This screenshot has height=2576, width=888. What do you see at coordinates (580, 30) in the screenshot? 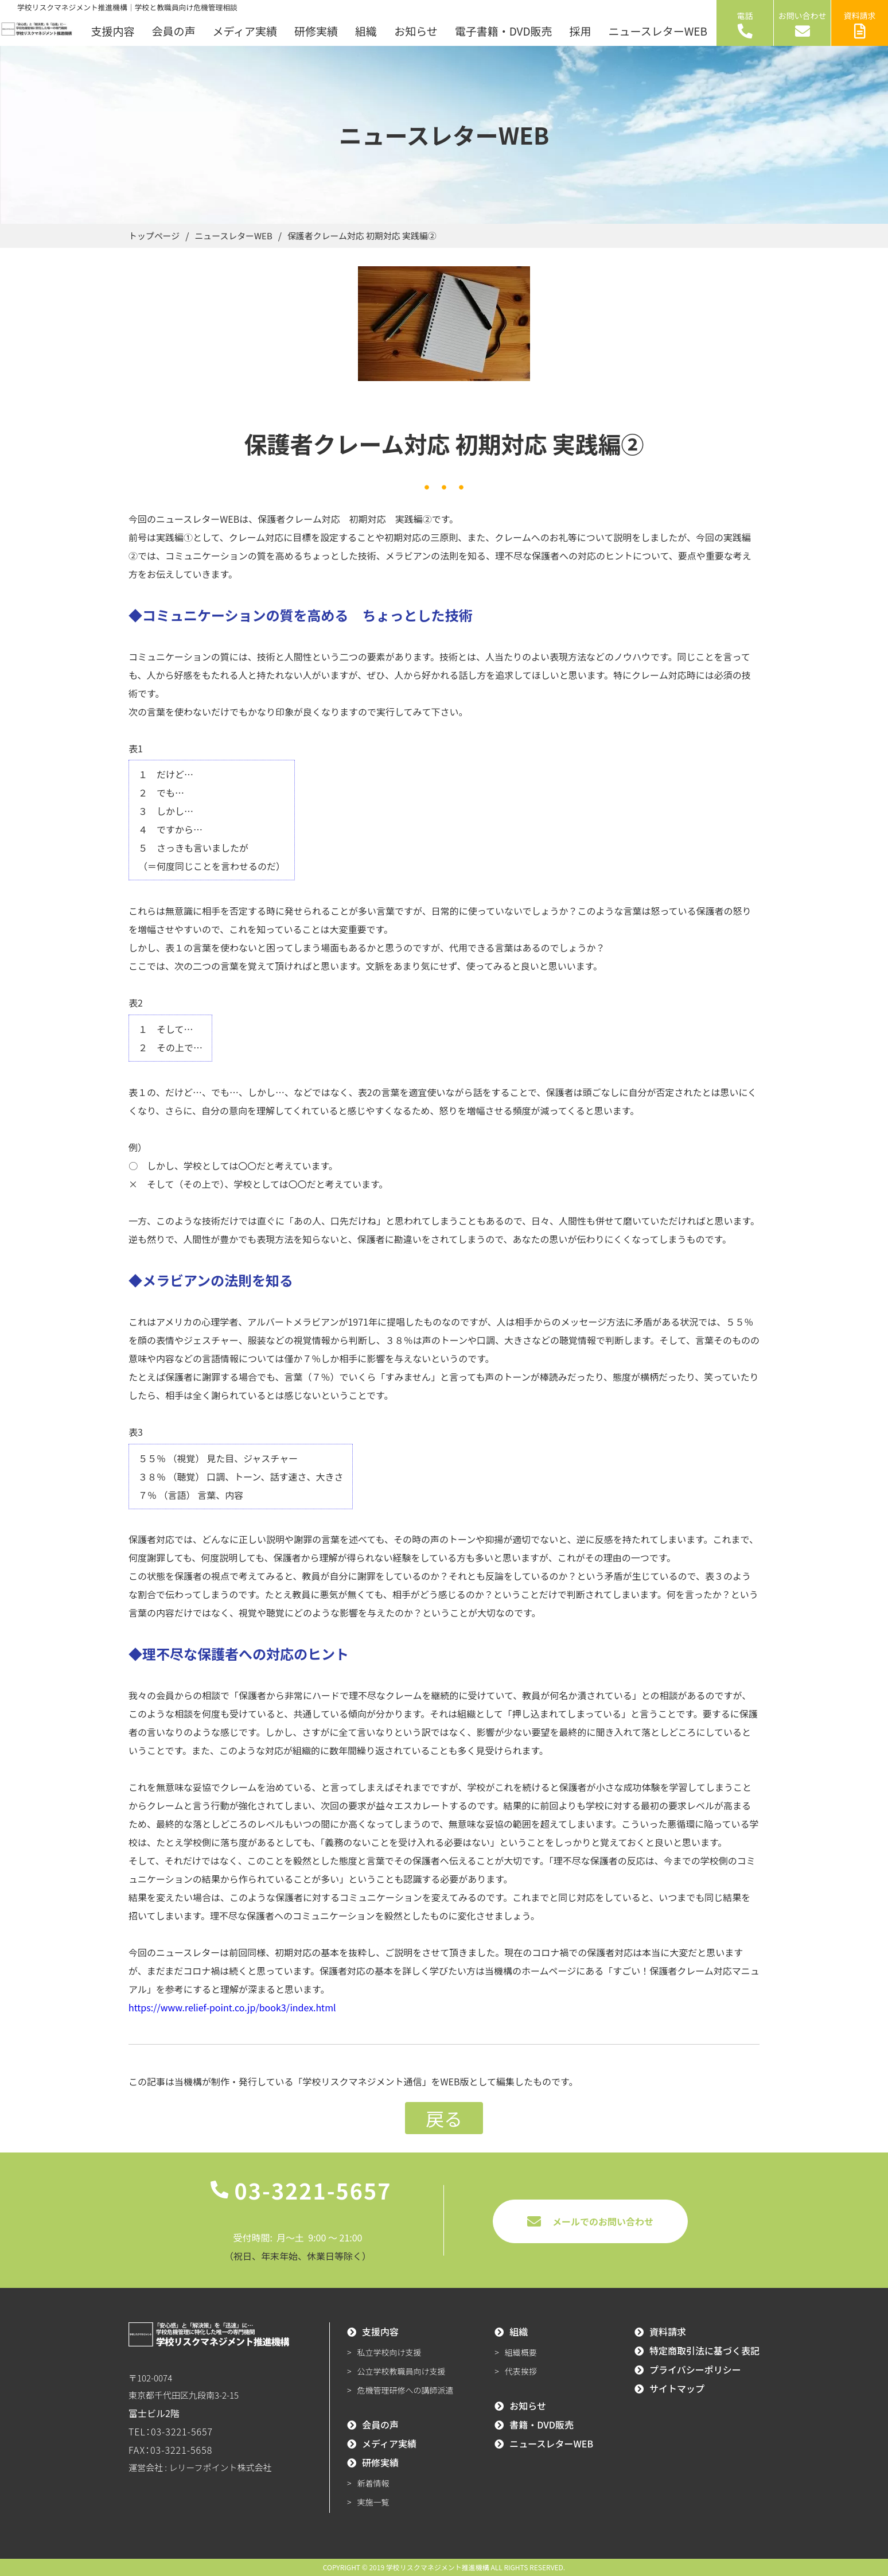
I see `採用` at bounding box center [580, 30].